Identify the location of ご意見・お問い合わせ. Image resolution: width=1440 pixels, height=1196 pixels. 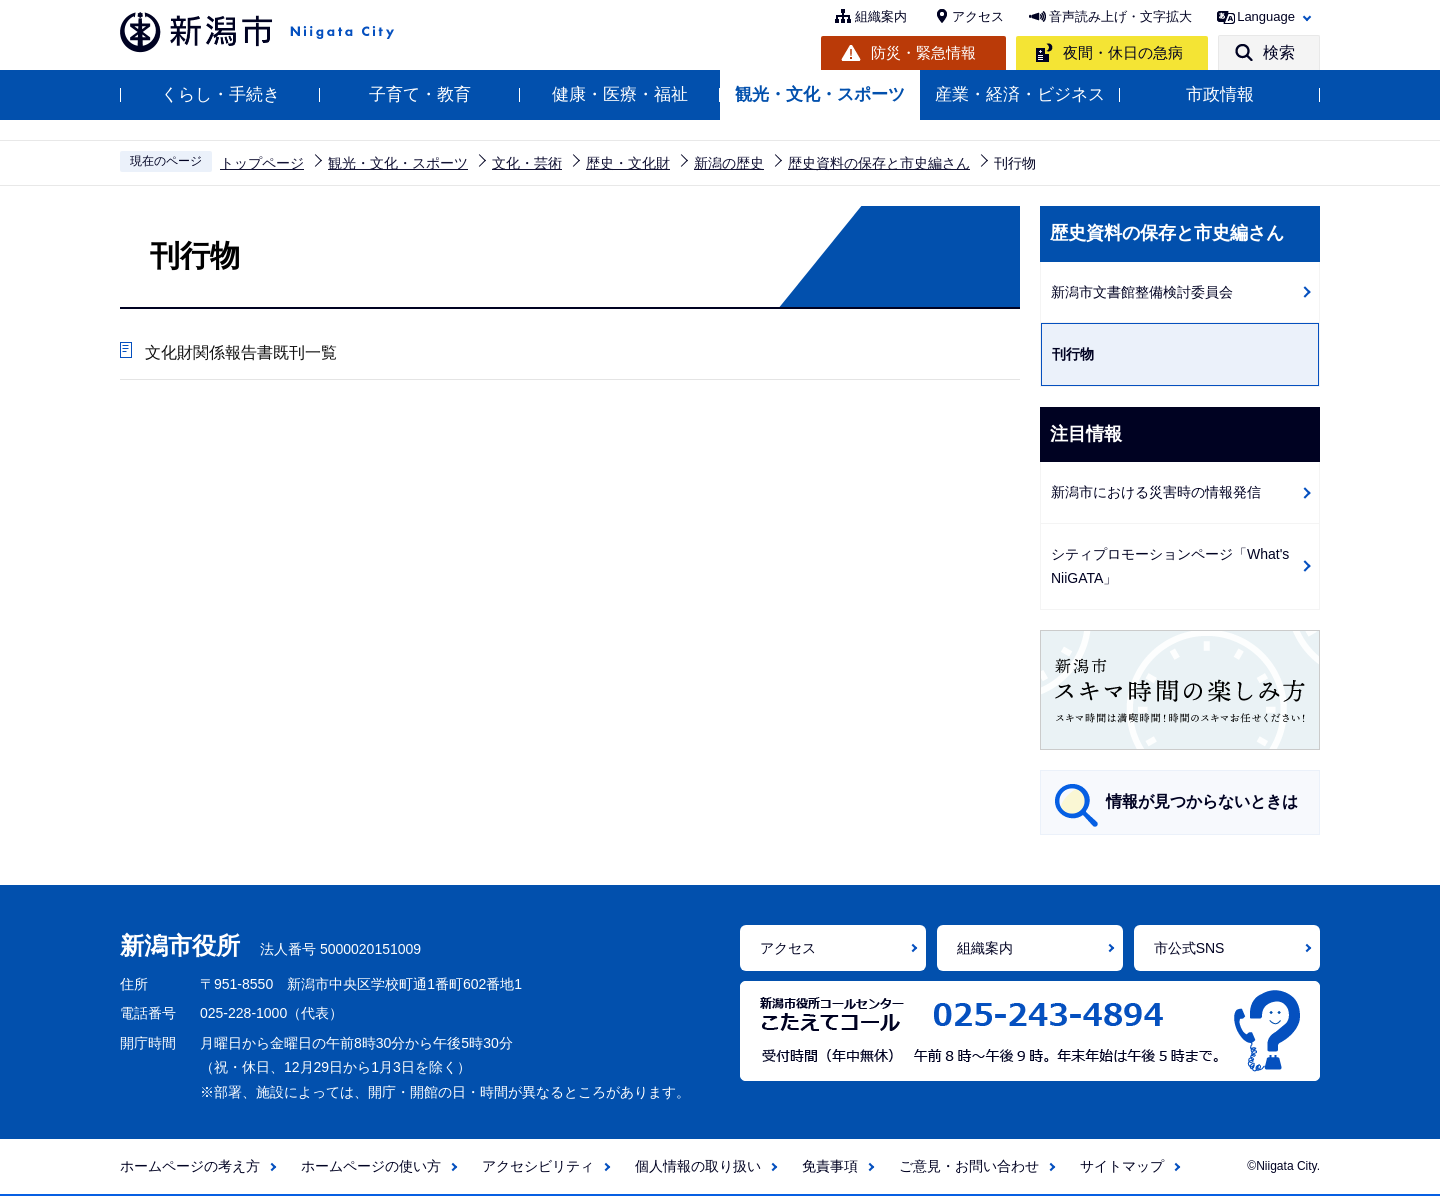
(969, 1166).